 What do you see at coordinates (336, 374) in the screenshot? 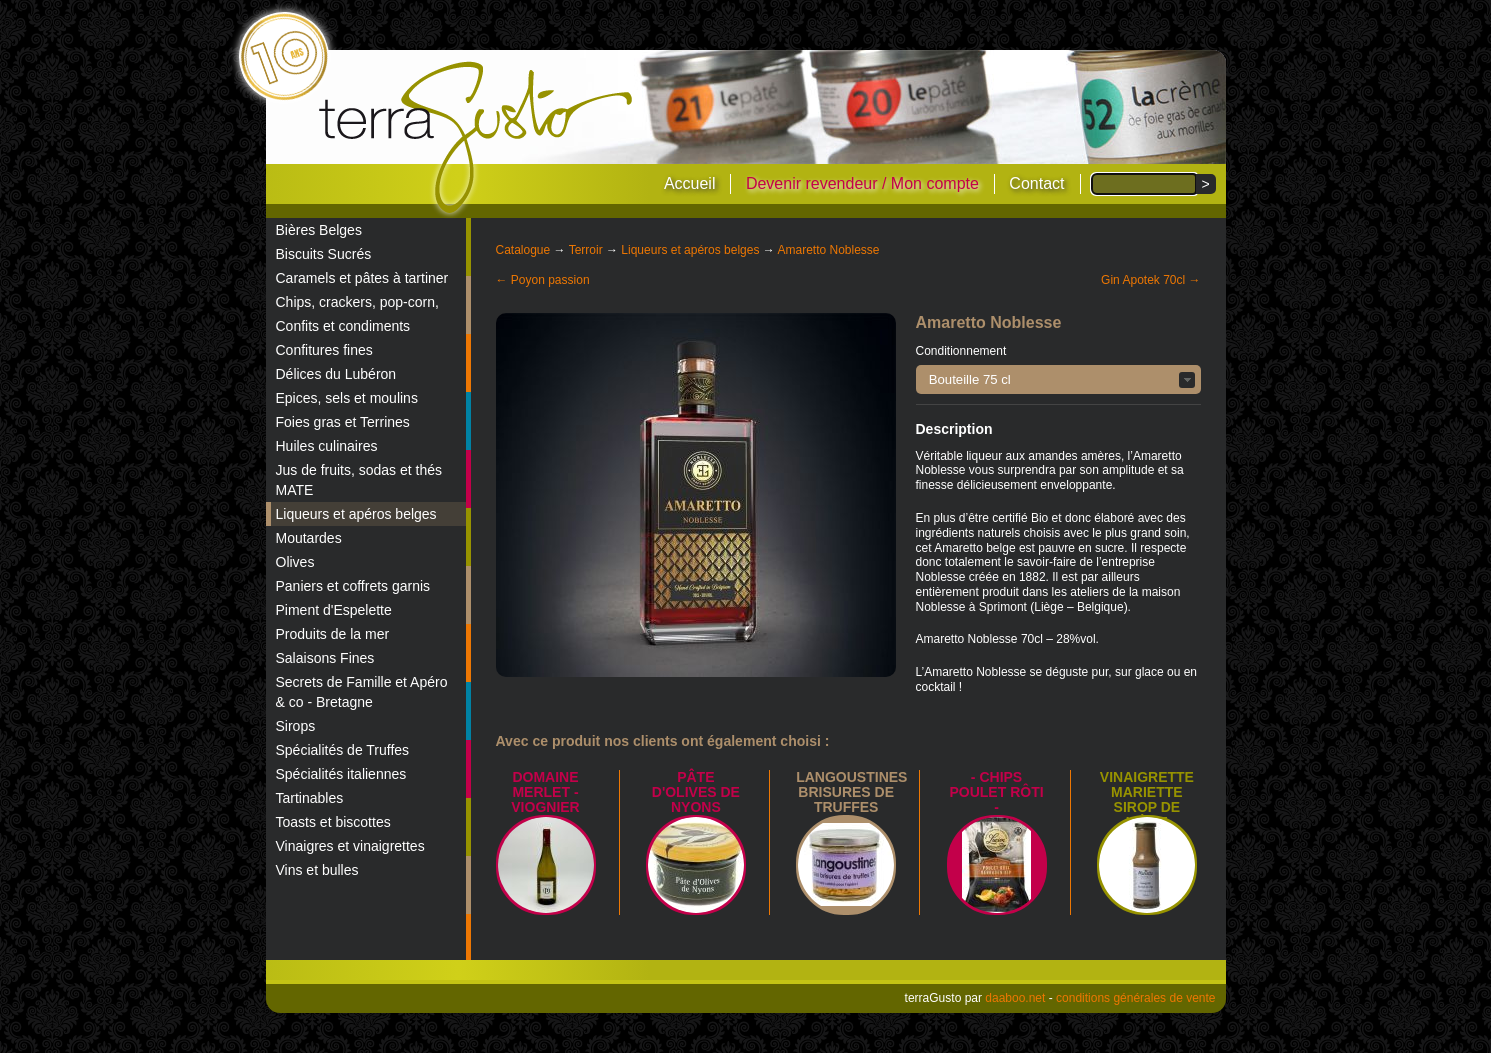
I see `Délices du Lubéron` at bounding box center [336, 374].